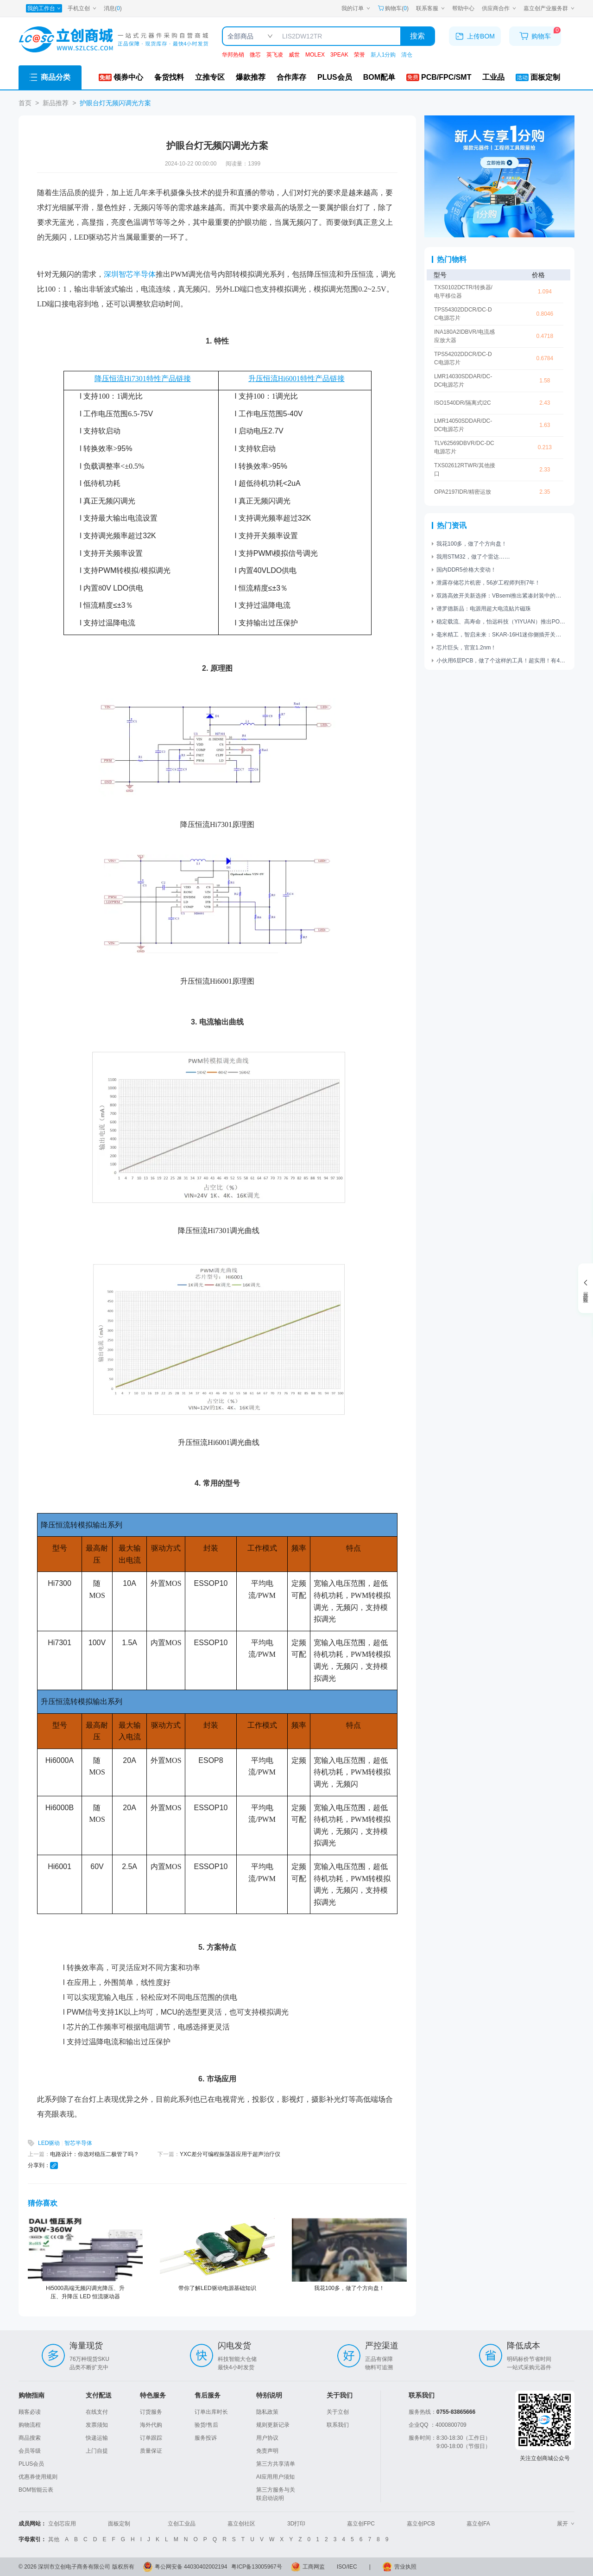 The image size is (593, 2576). I want to click on 用户协议, so click(267, 2438).